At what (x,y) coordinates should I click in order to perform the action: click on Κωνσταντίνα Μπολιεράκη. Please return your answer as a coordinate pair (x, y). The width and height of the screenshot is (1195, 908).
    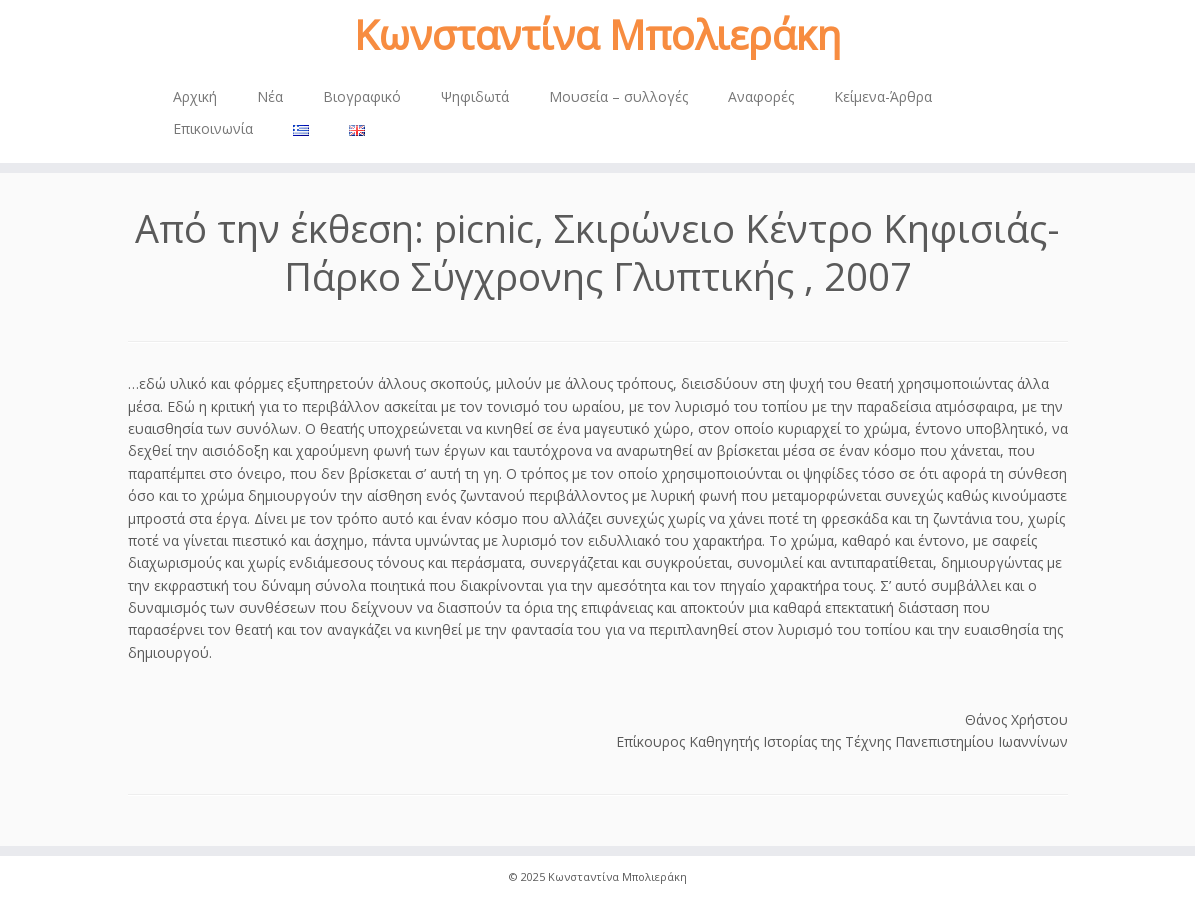
    Looking at the image, I should click on (597, 35).